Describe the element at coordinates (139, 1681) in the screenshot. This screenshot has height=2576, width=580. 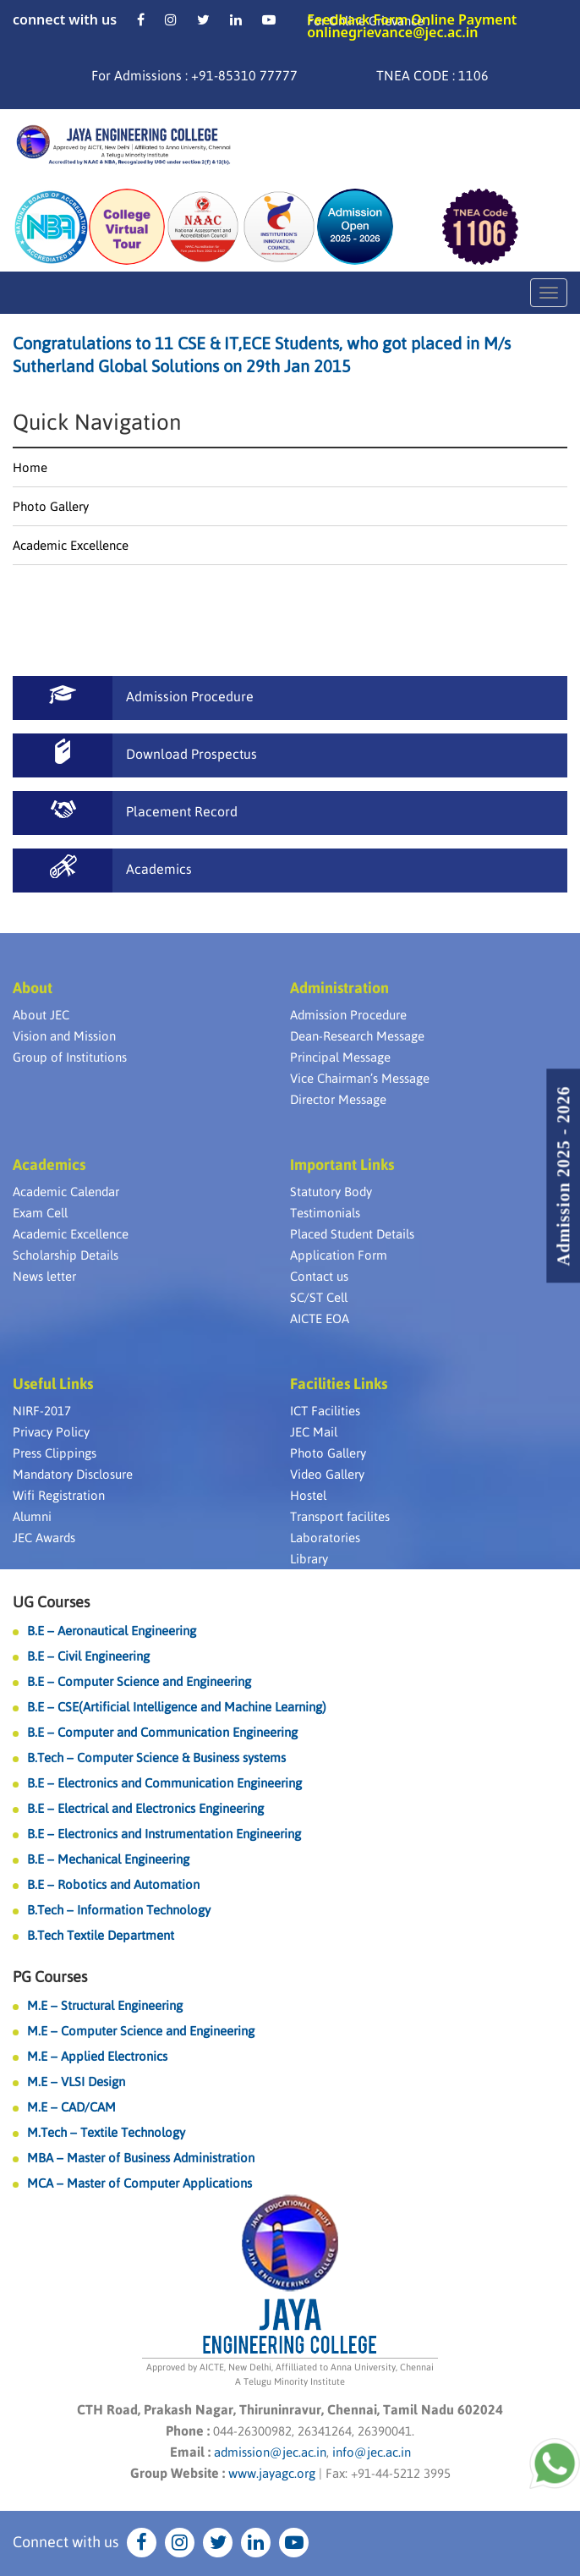
I see `B.E – Computer Science and Engineering` at that location.